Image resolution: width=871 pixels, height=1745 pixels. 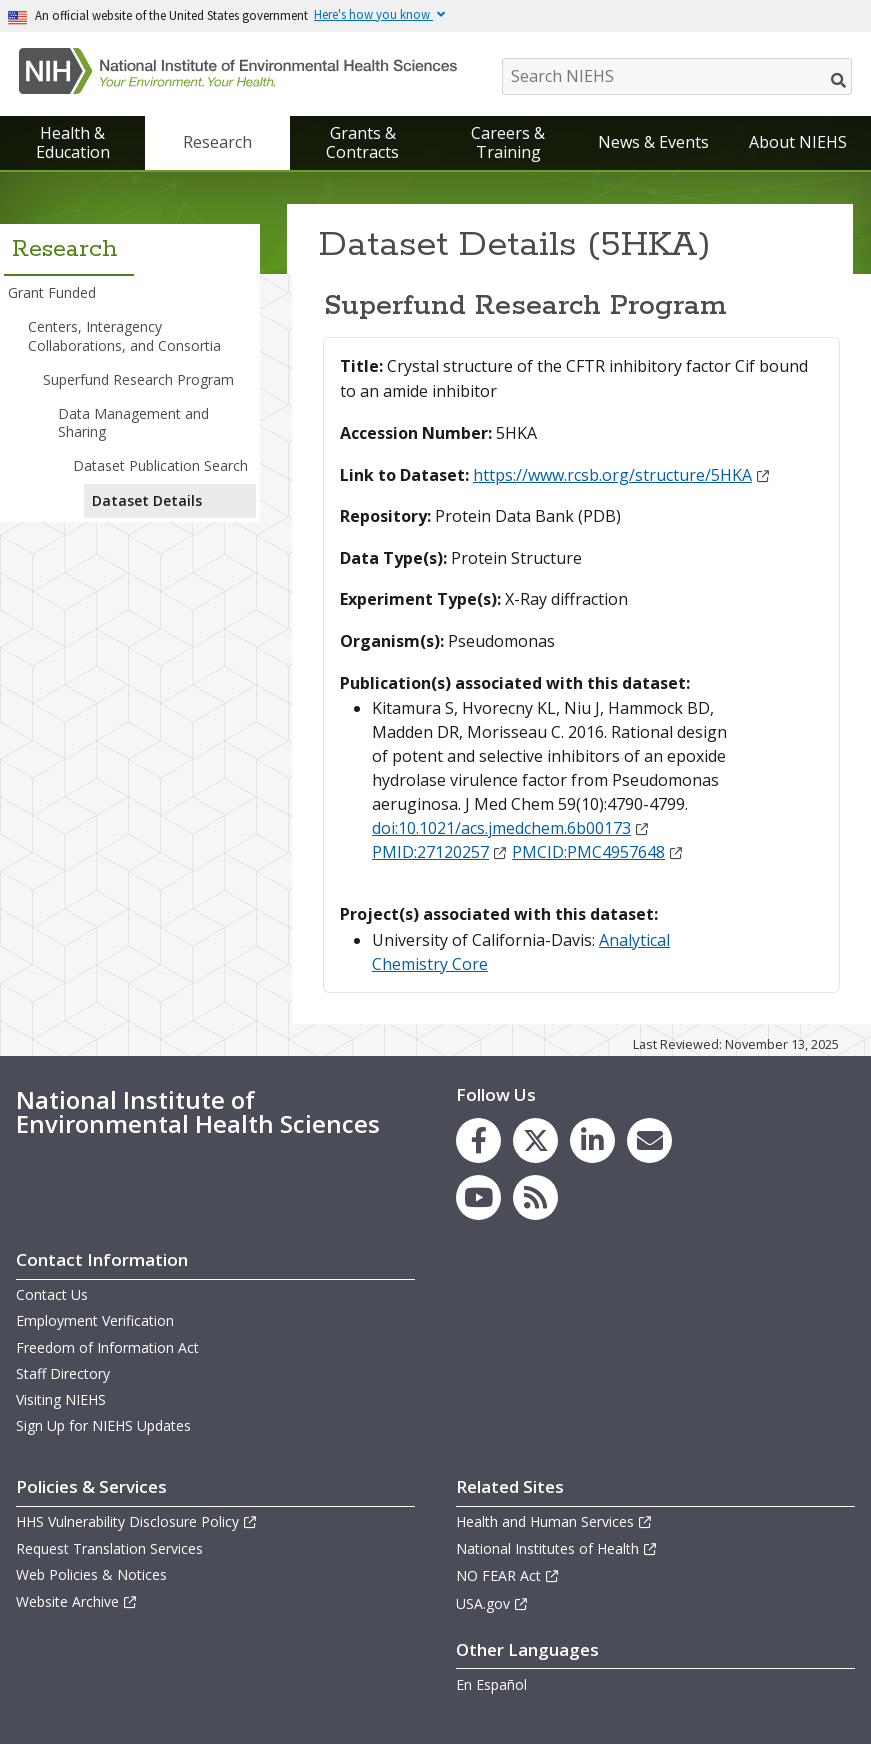 What do you see at coordinates (535, 1197) in the screenshot?
I see `[link to the NIEHS RSS news feed page]` at bounding box center [535, 1197].